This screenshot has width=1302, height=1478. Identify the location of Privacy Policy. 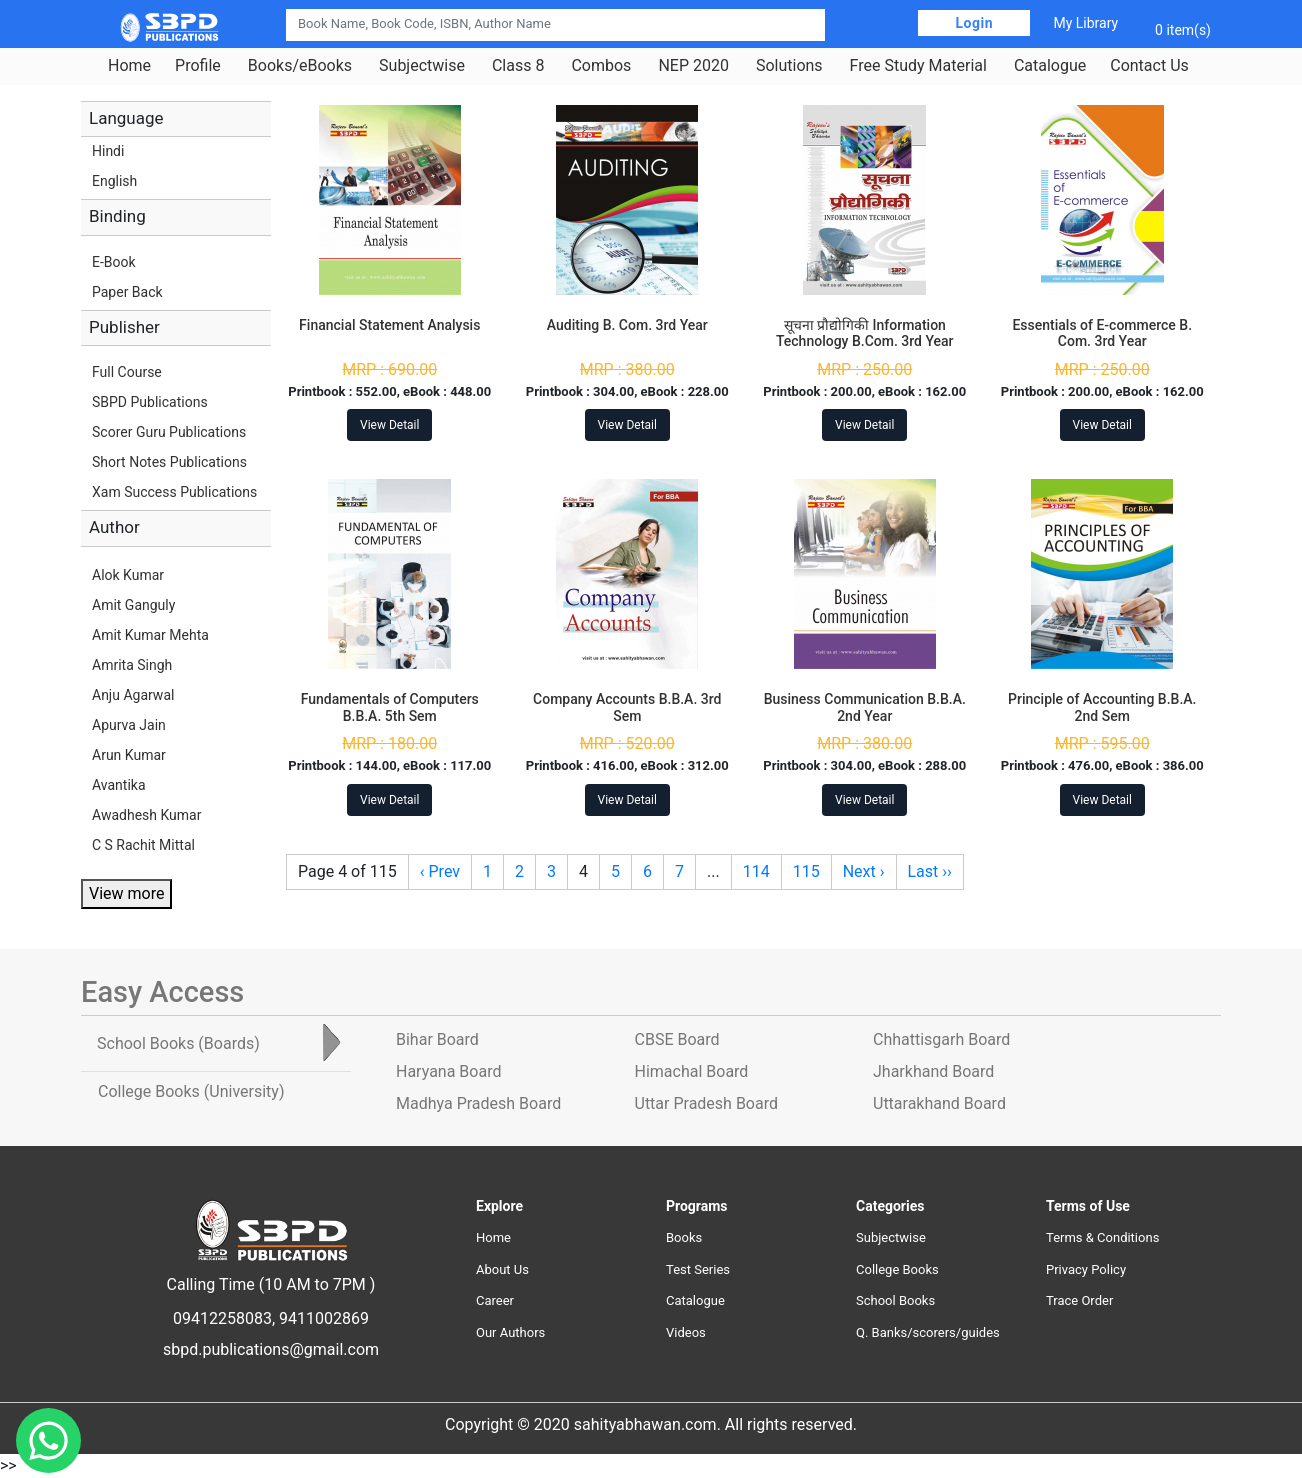
(1086, 1269).